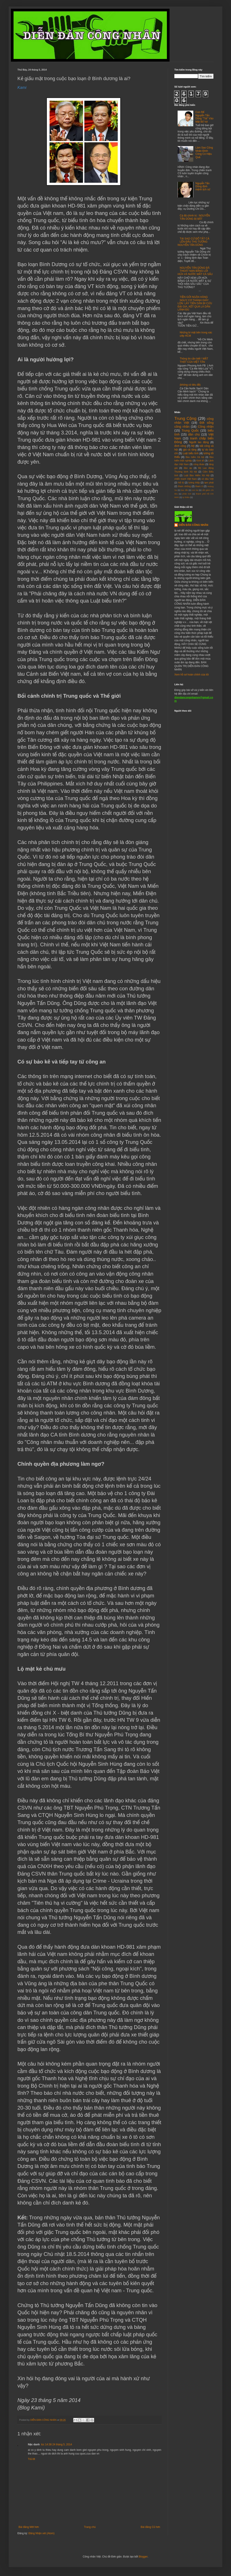  What do you see at coordinates (181, 482) in the screenshot?
I see `hối lộ` at bounding box center [181, 482].